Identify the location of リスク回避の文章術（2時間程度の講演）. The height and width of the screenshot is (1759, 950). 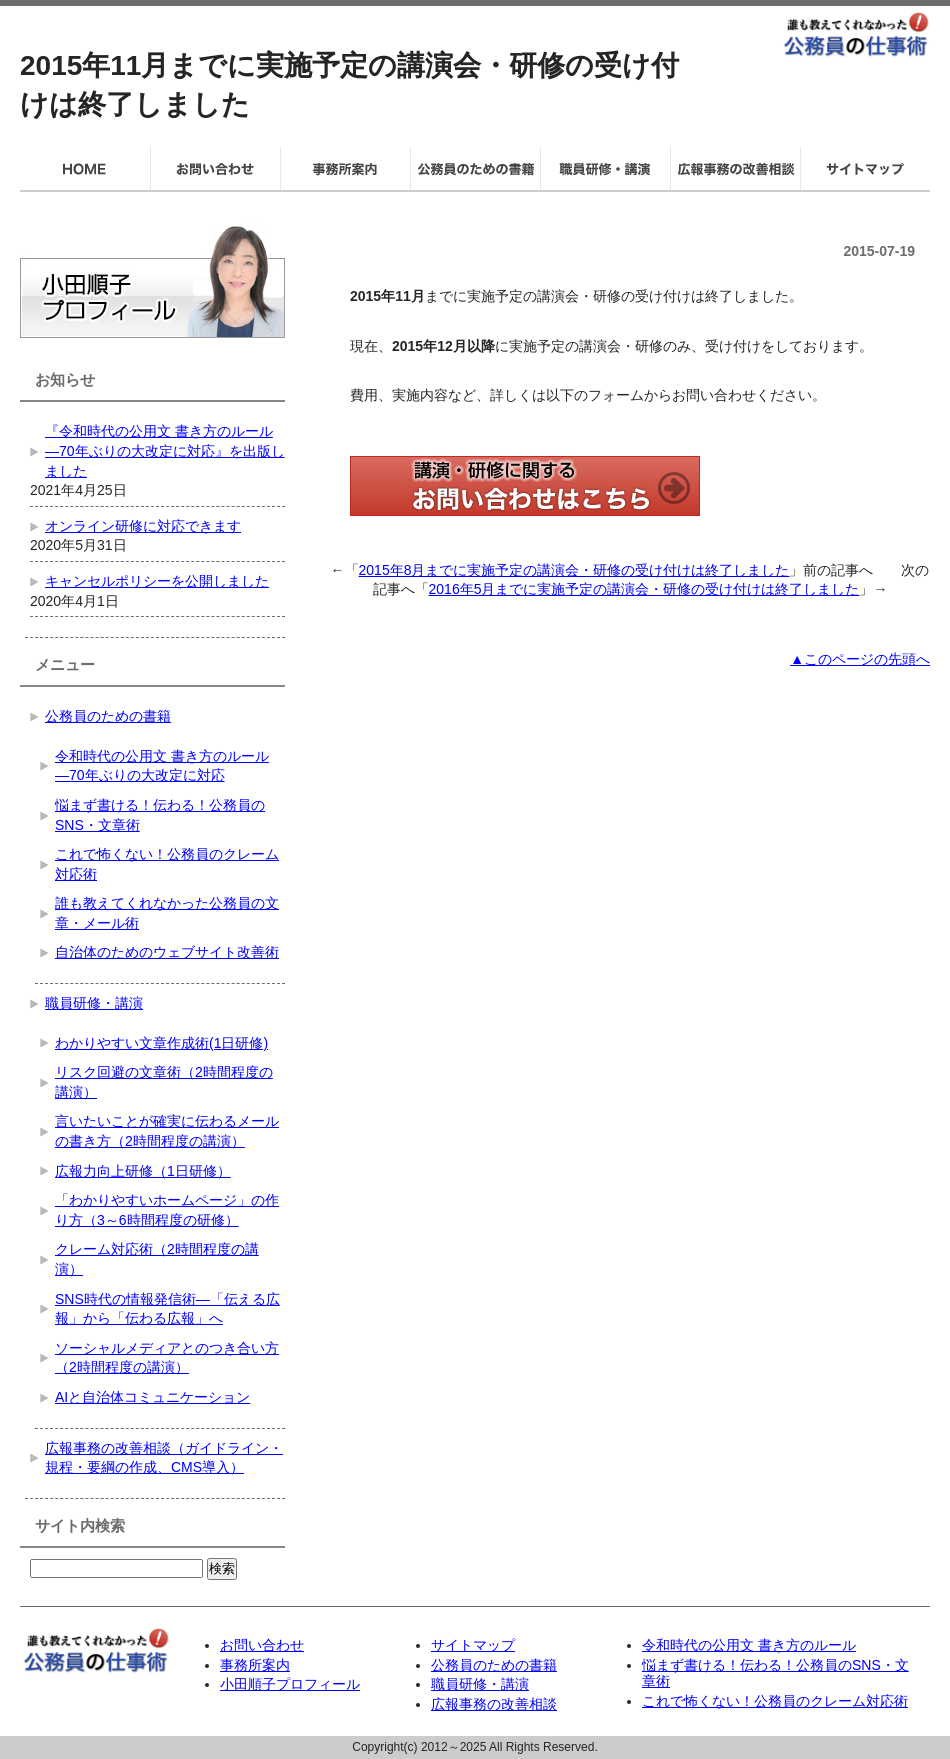
(164, 1082).